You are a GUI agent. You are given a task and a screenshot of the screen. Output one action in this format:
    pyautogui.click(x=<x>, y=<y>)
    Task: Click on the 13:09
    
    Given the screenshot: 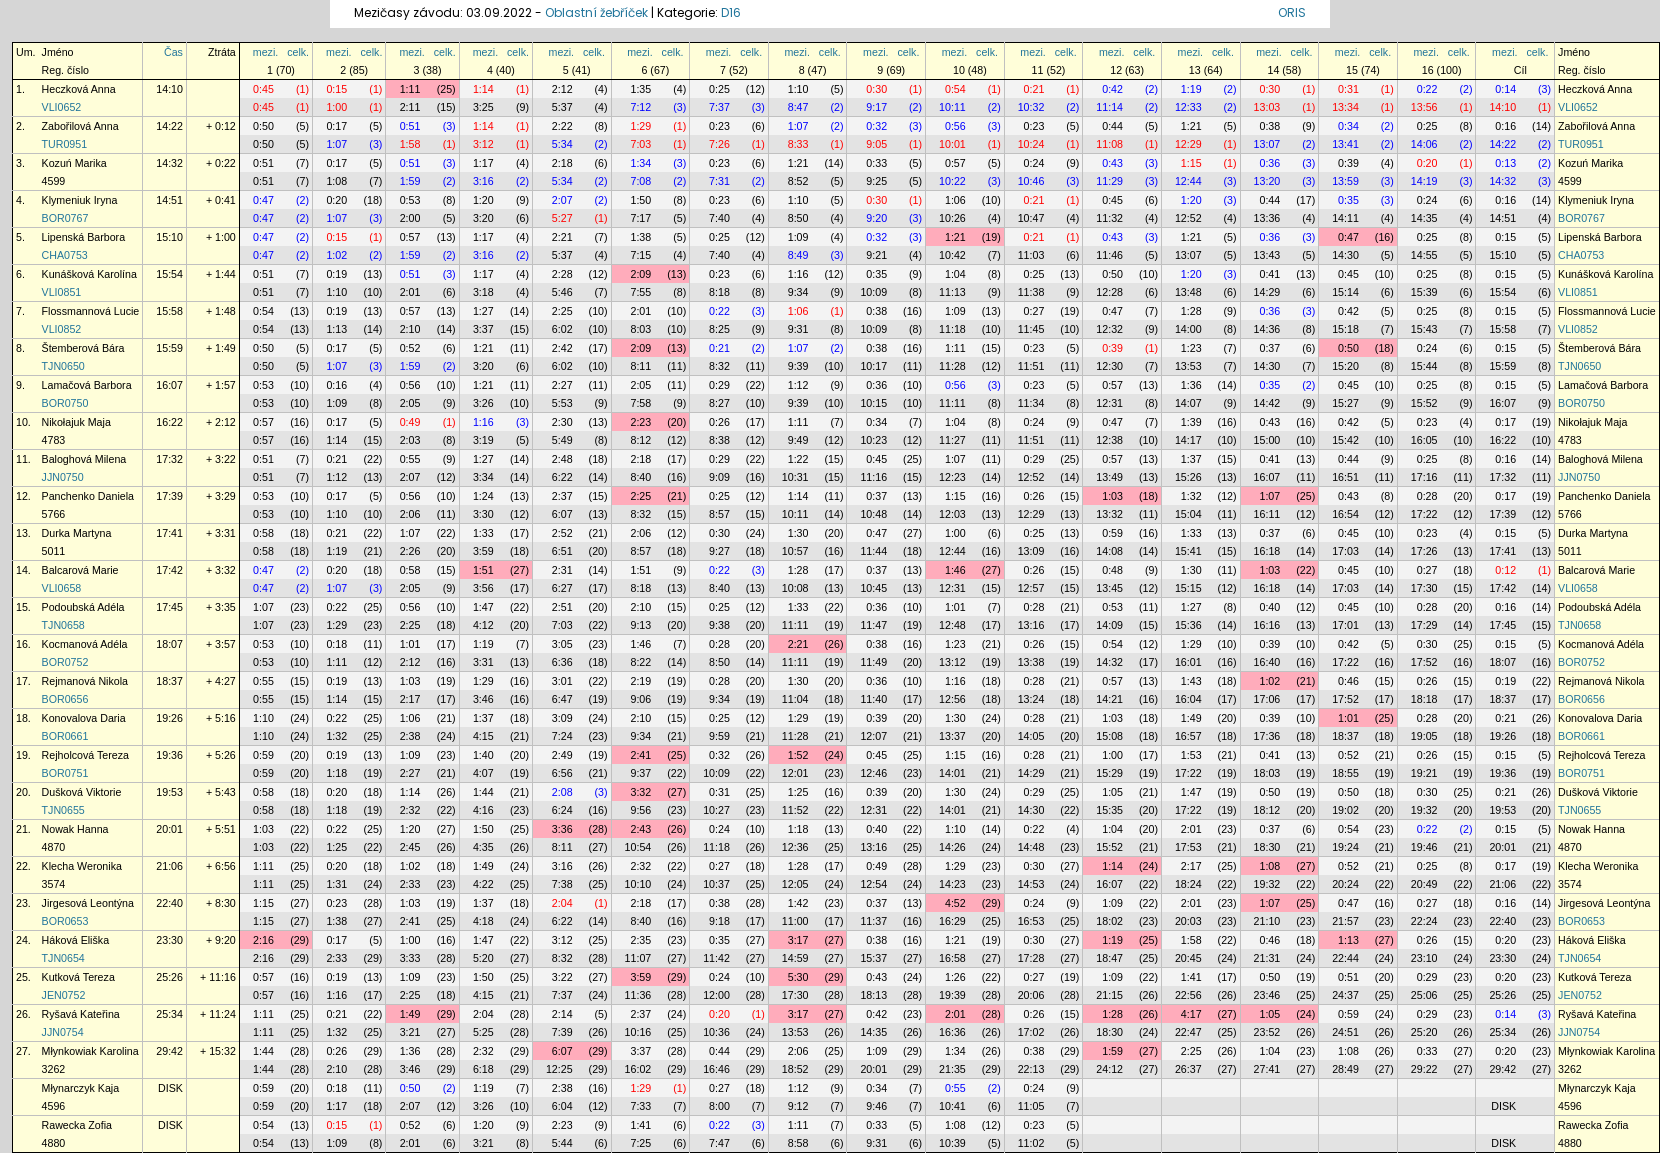 What is the action you would take?
    pyautogui.click(x=1031, y=551)
    